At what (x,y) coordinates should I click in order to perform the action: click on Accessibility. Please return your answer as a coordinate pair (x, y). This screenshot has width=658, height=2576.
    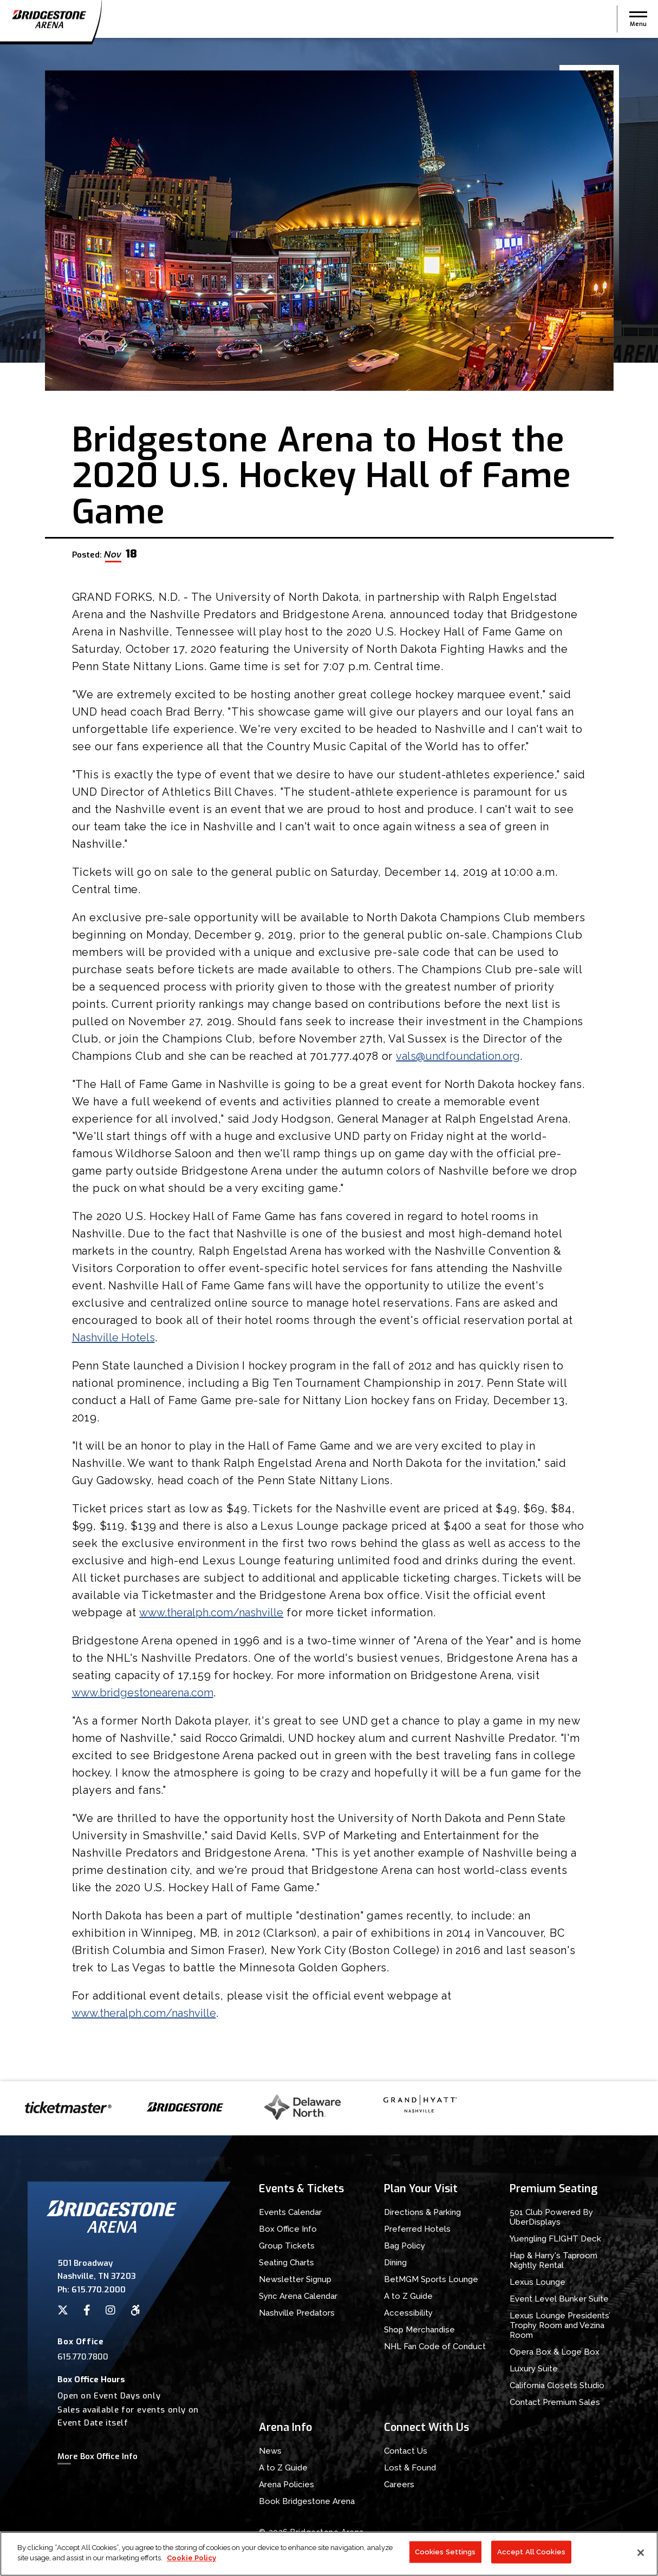
    Looking at the image, I should click on (408, 2313).